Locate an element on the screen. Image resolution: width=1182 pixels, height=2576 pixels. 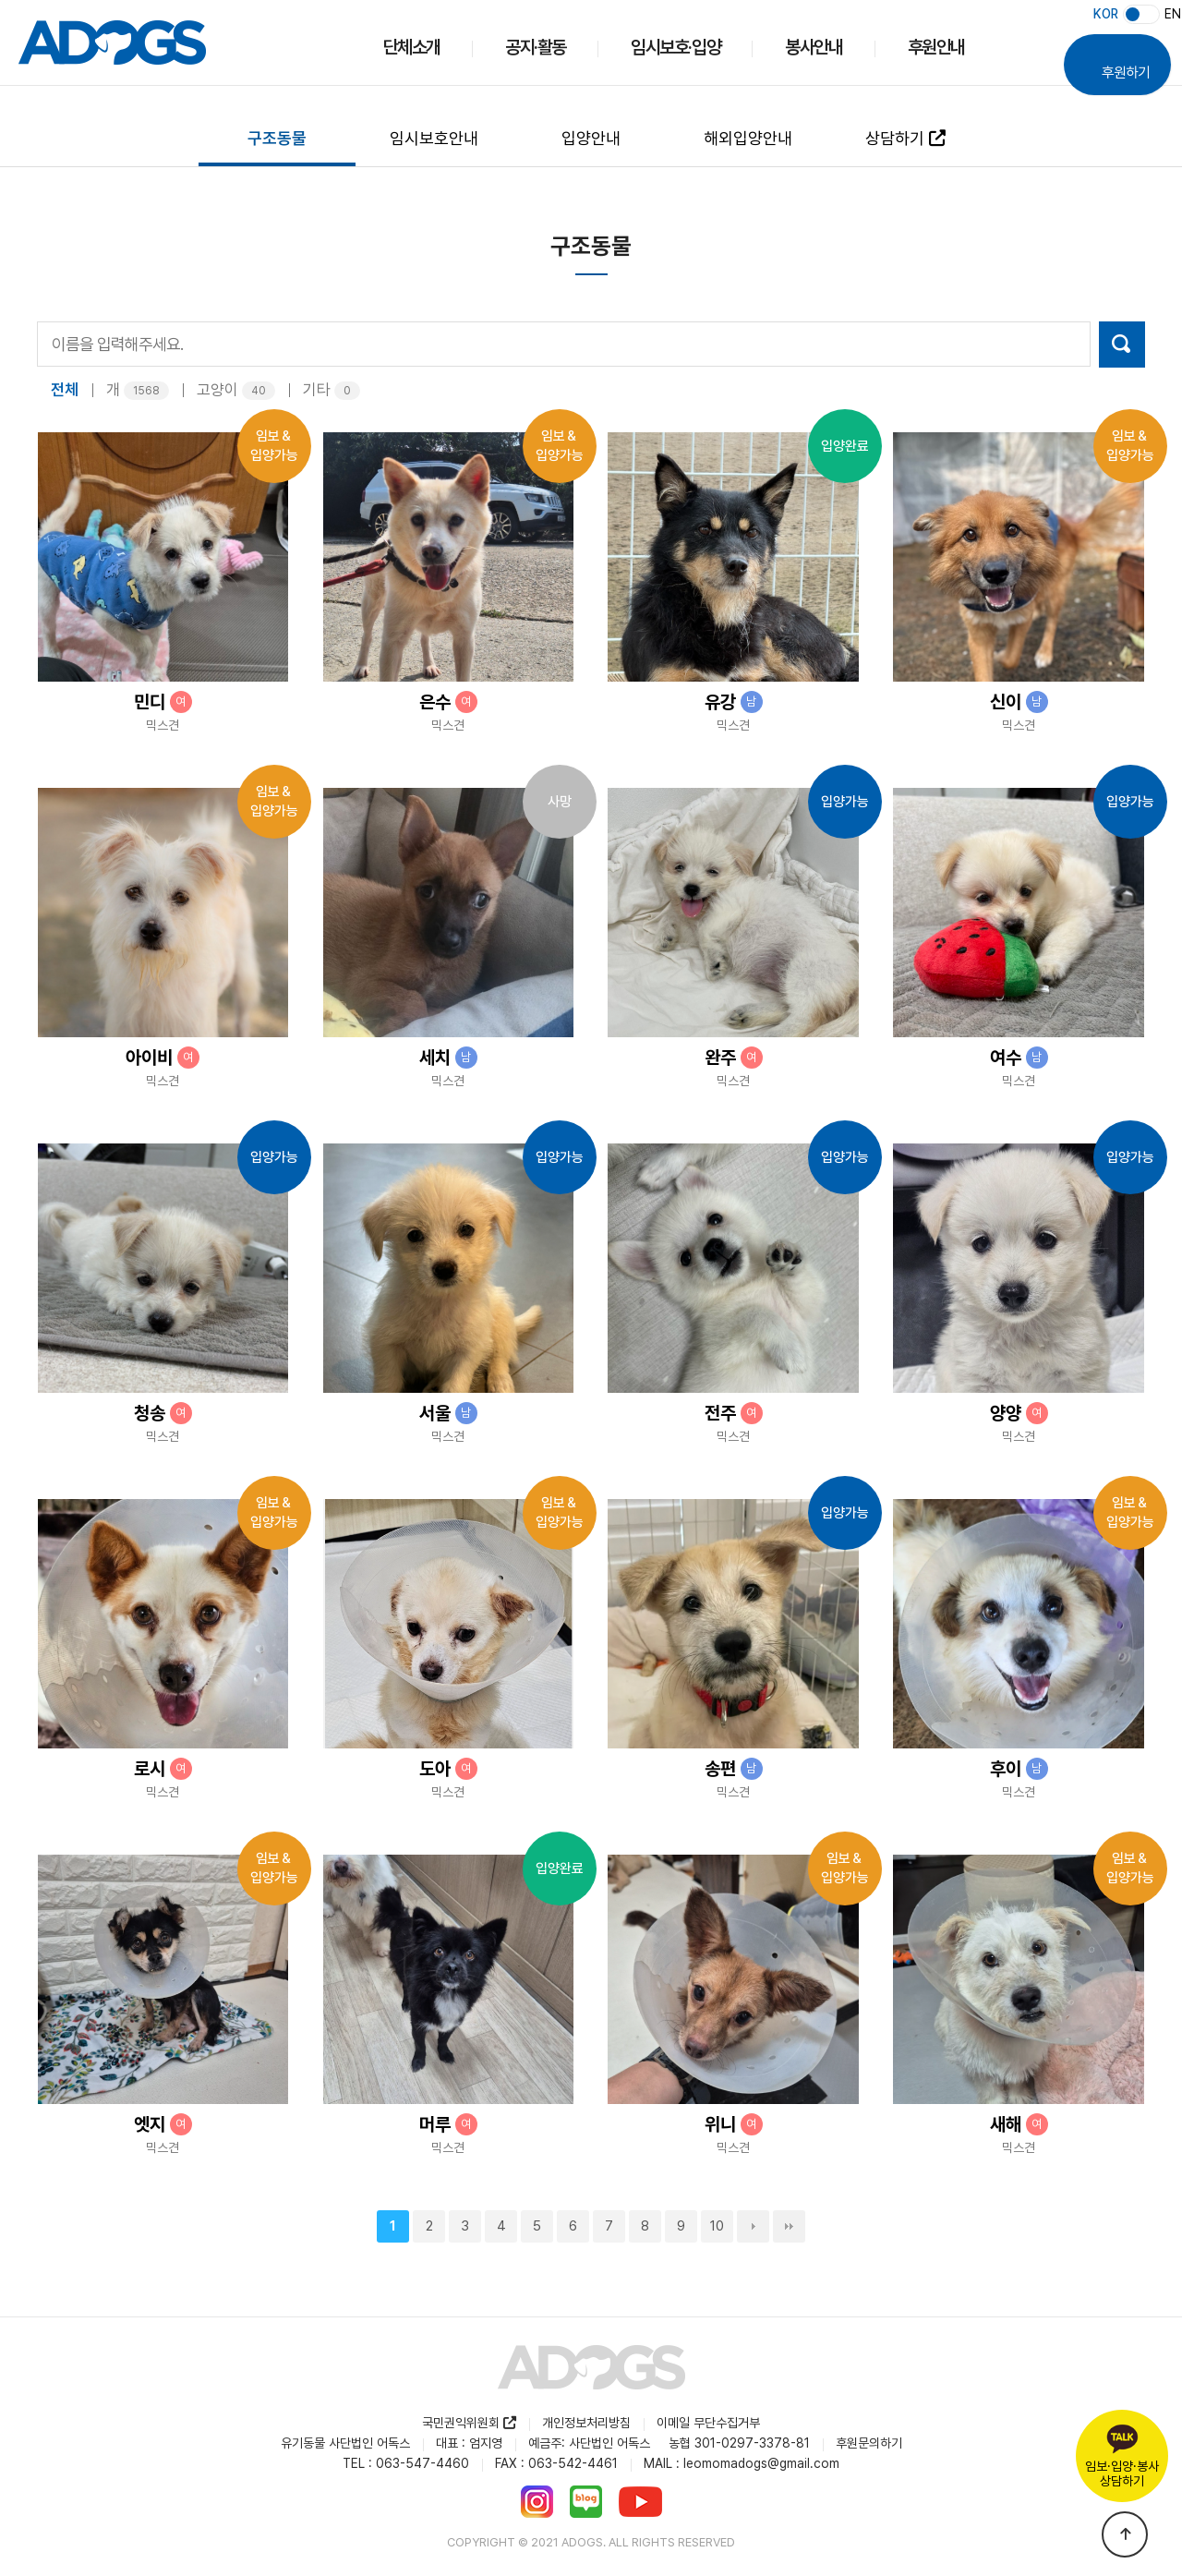
이메일 무단수집거부 is located at coordinates (708, 2423).